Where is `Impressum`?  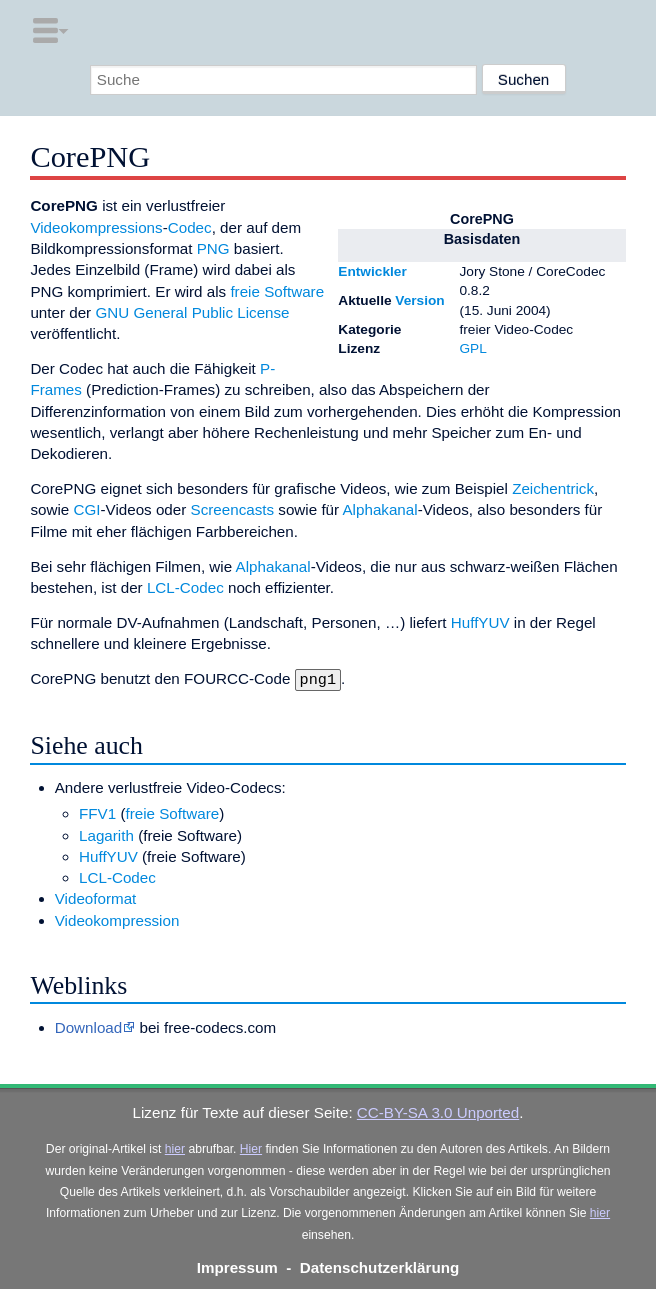 Impressum is located at coordinates (237, 1265).